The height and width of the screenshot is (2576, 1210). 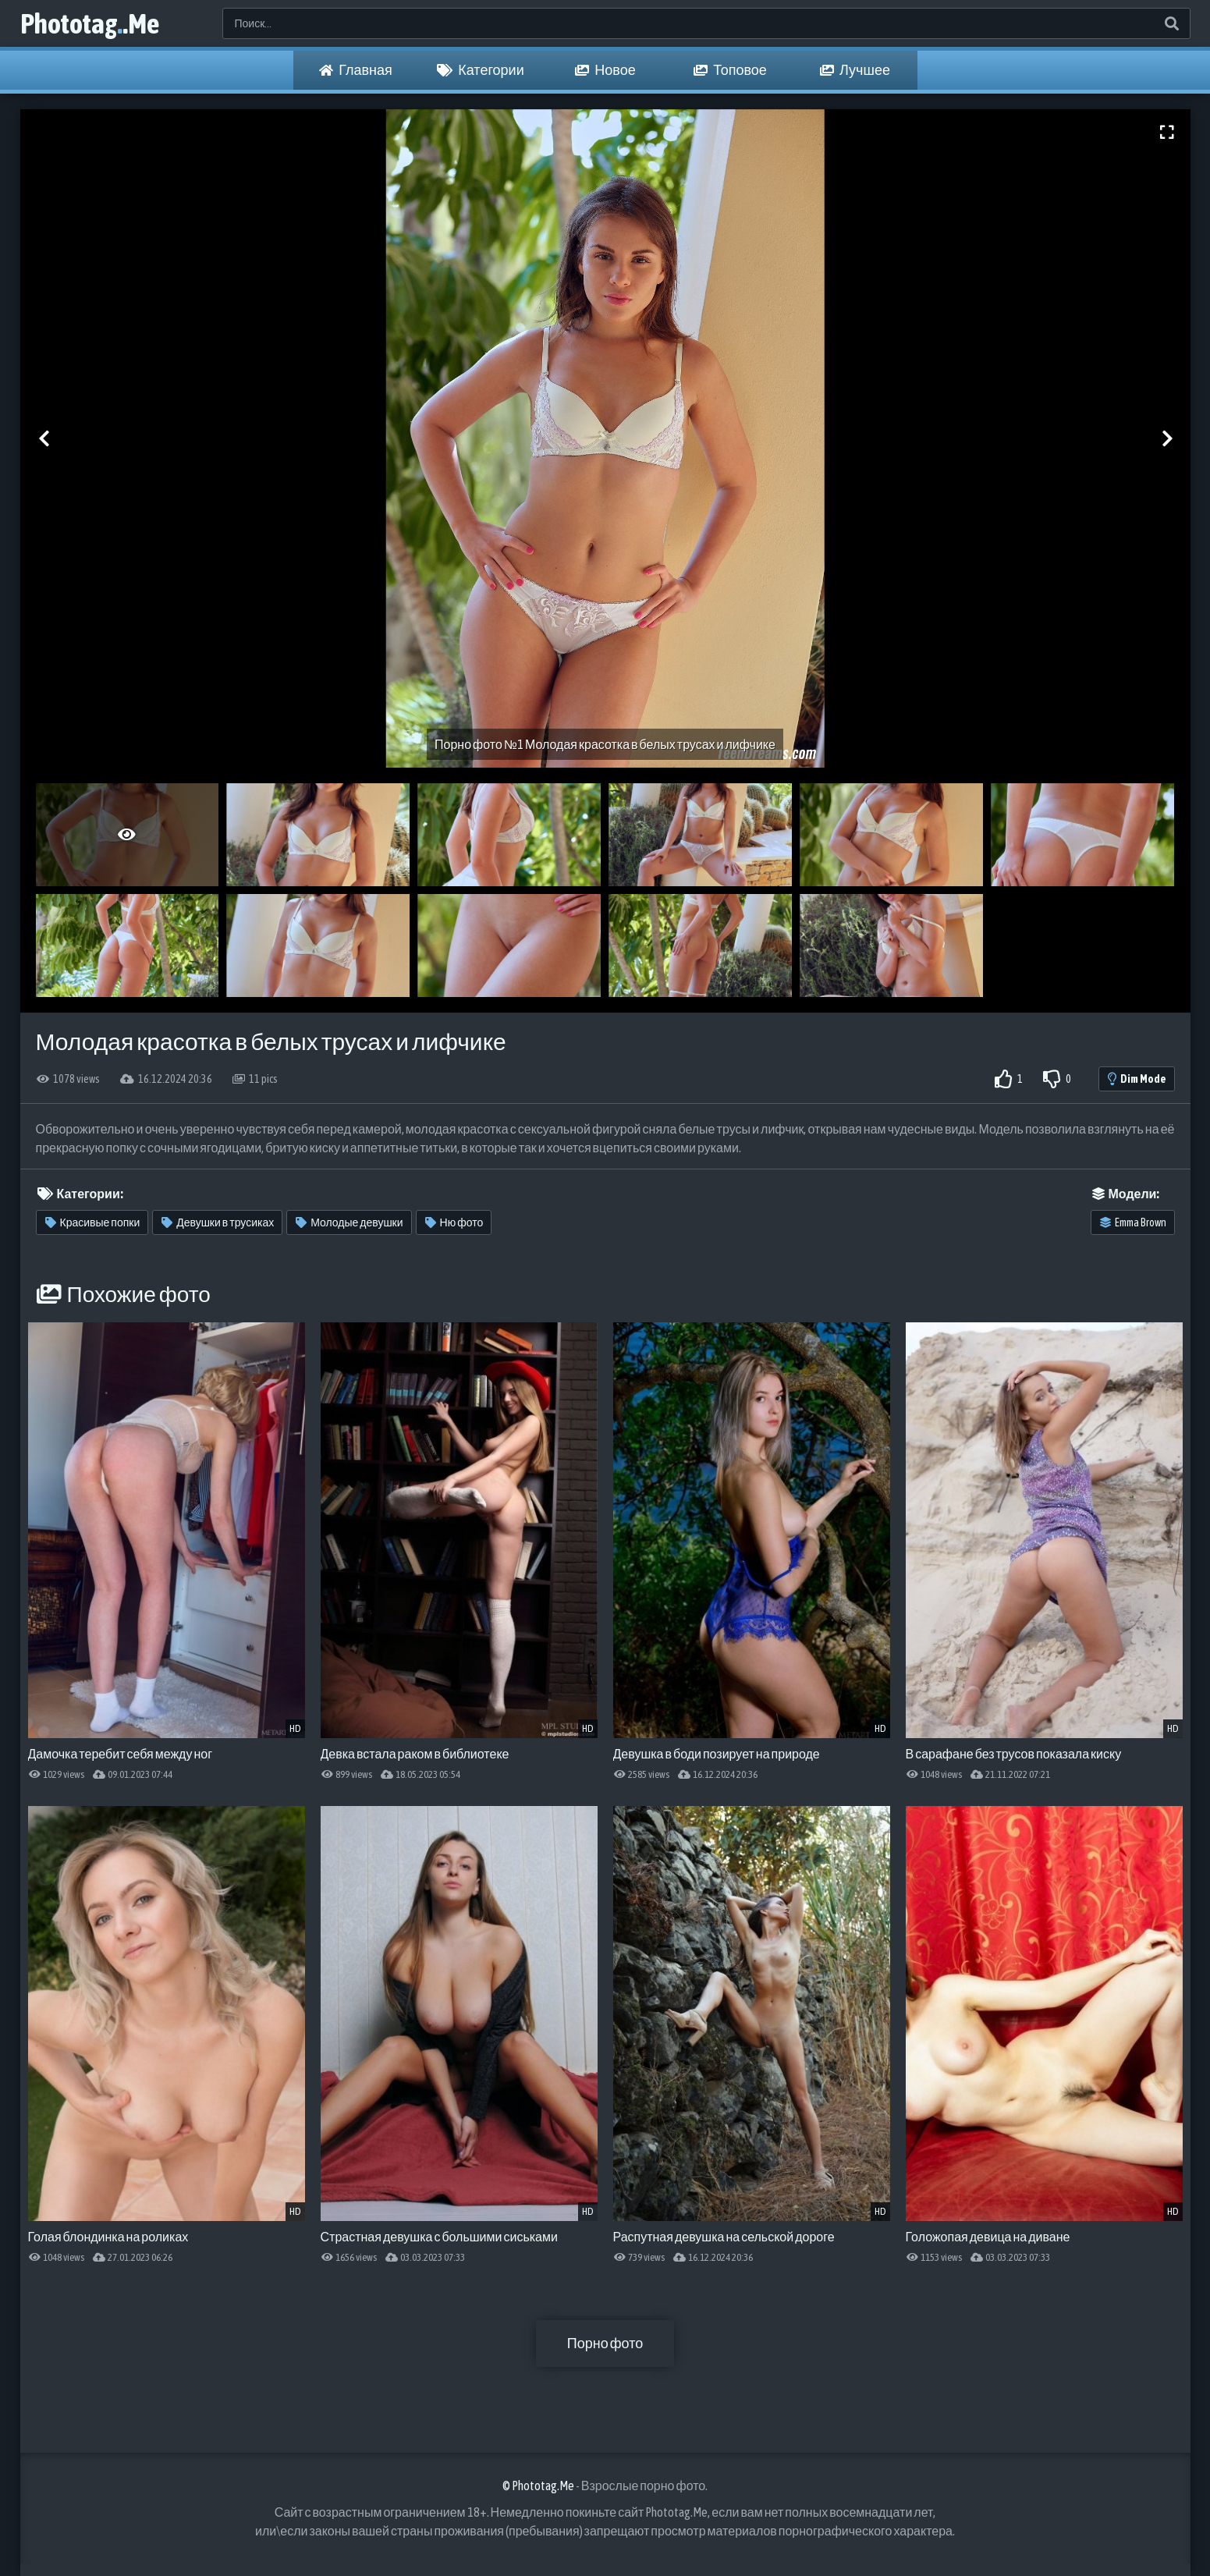 What do you see at coordinates (1133, 1222) in the screenshot?
I see `Emma Brown` at bounding box center [1133, 1222].